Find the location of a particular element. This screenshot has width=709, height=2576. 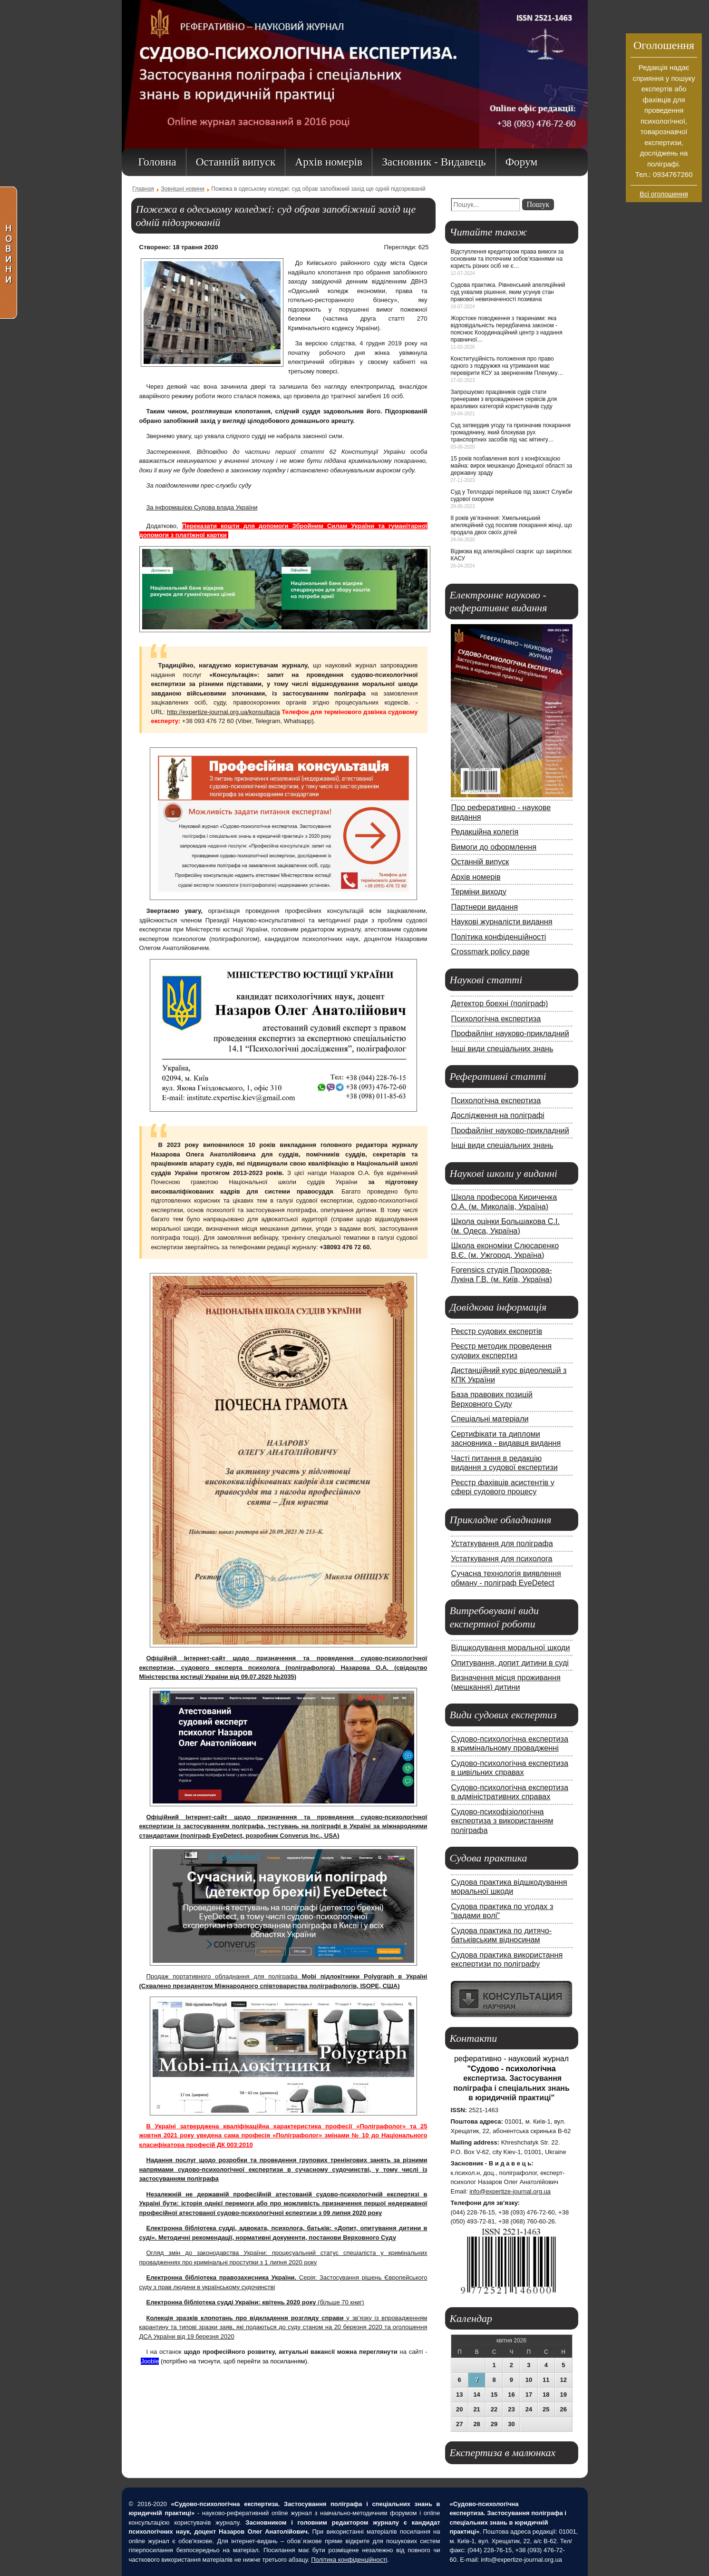

Дистанційний курс відеолекцій з КПК України is located at coordinates (509, 1375).